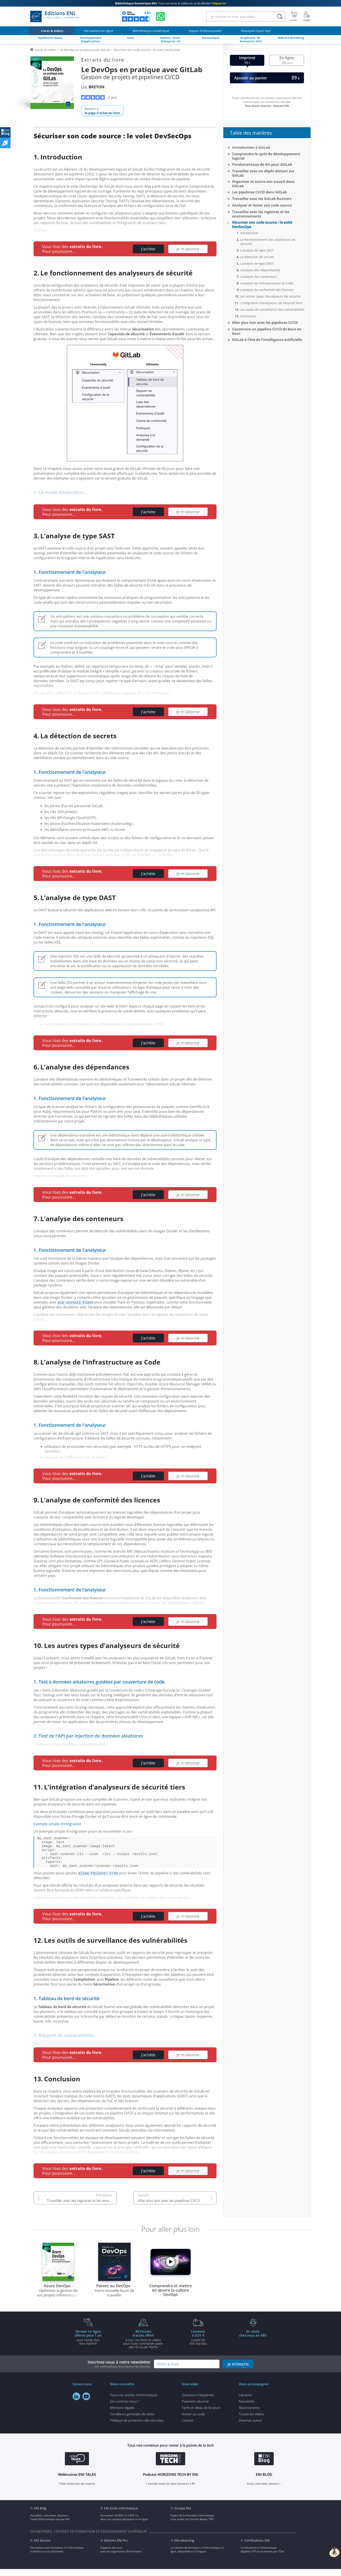  What do you see at coordinates (272, 309) in the screenshot?
I see `Les outils de surveillance des vulnérabilités` at bounding box center [272, 309].